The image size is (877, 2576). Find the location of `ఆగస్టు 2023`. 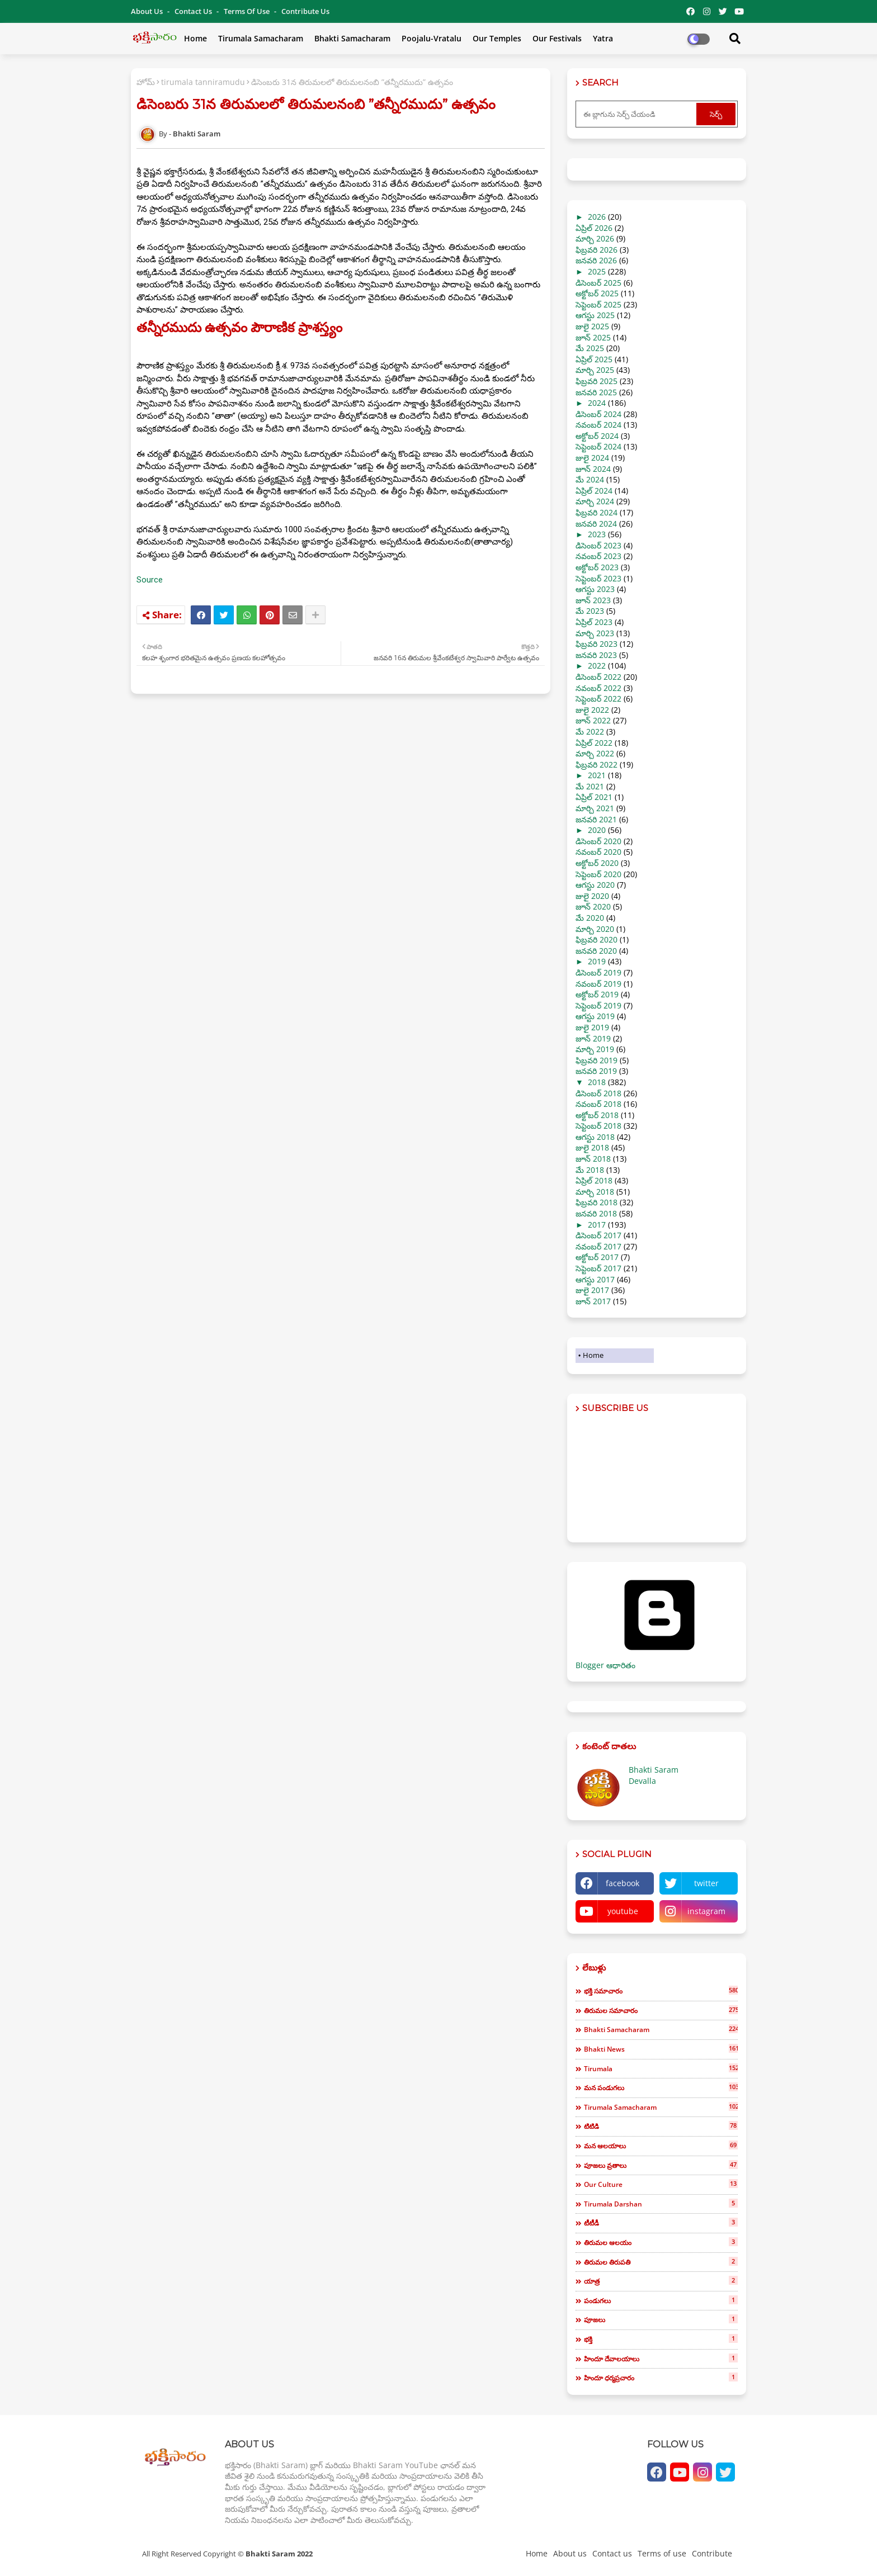

ఆగస్టు 2023 is located at coordinates (595, 589).